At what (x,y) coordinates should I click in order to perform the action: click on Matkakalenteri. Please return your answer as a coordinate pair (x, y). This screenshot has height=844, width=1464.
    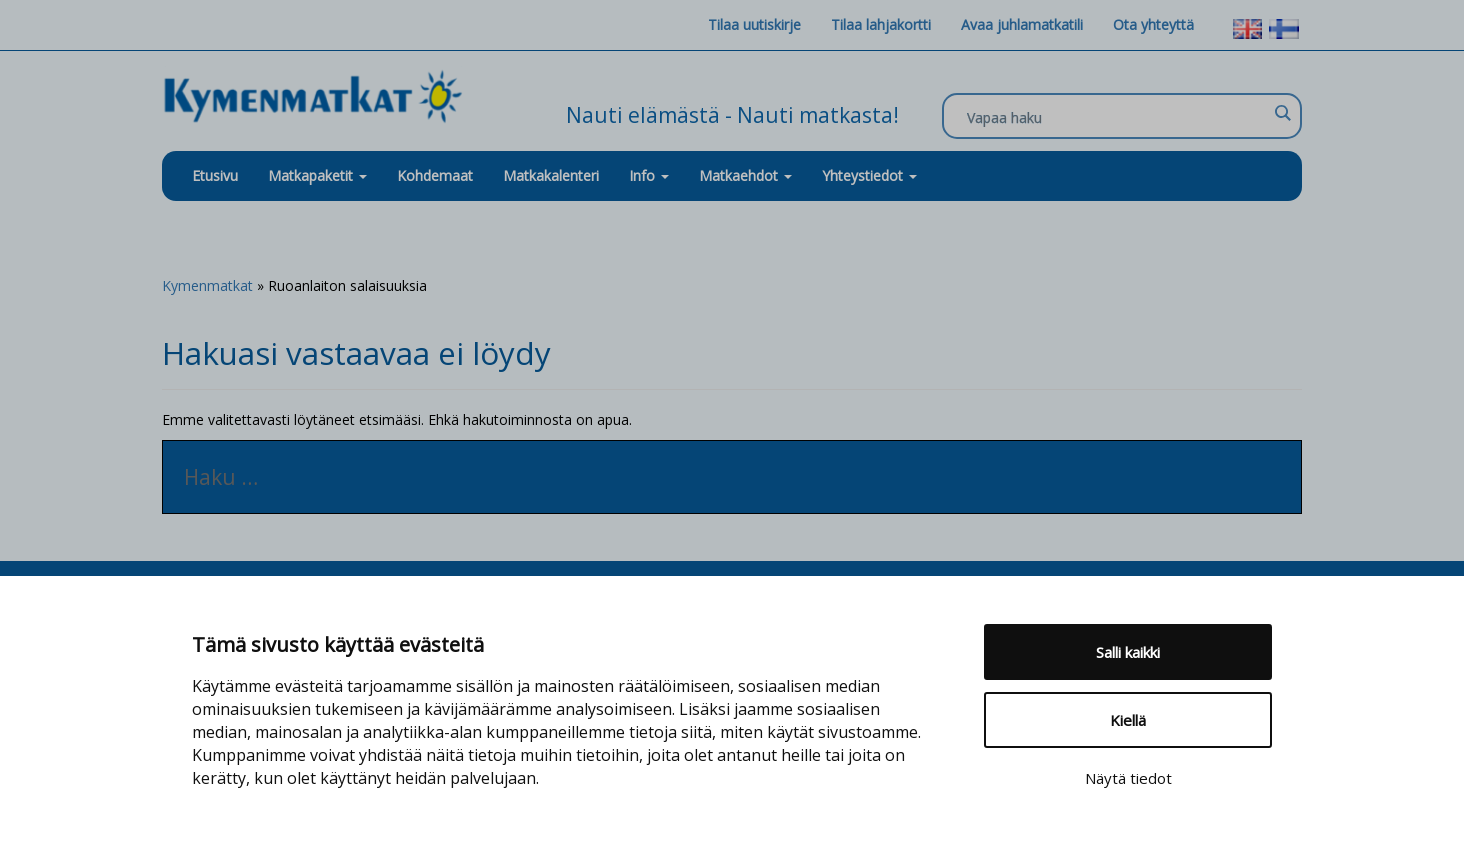
    Looking at the image, I should click on (551, 175).